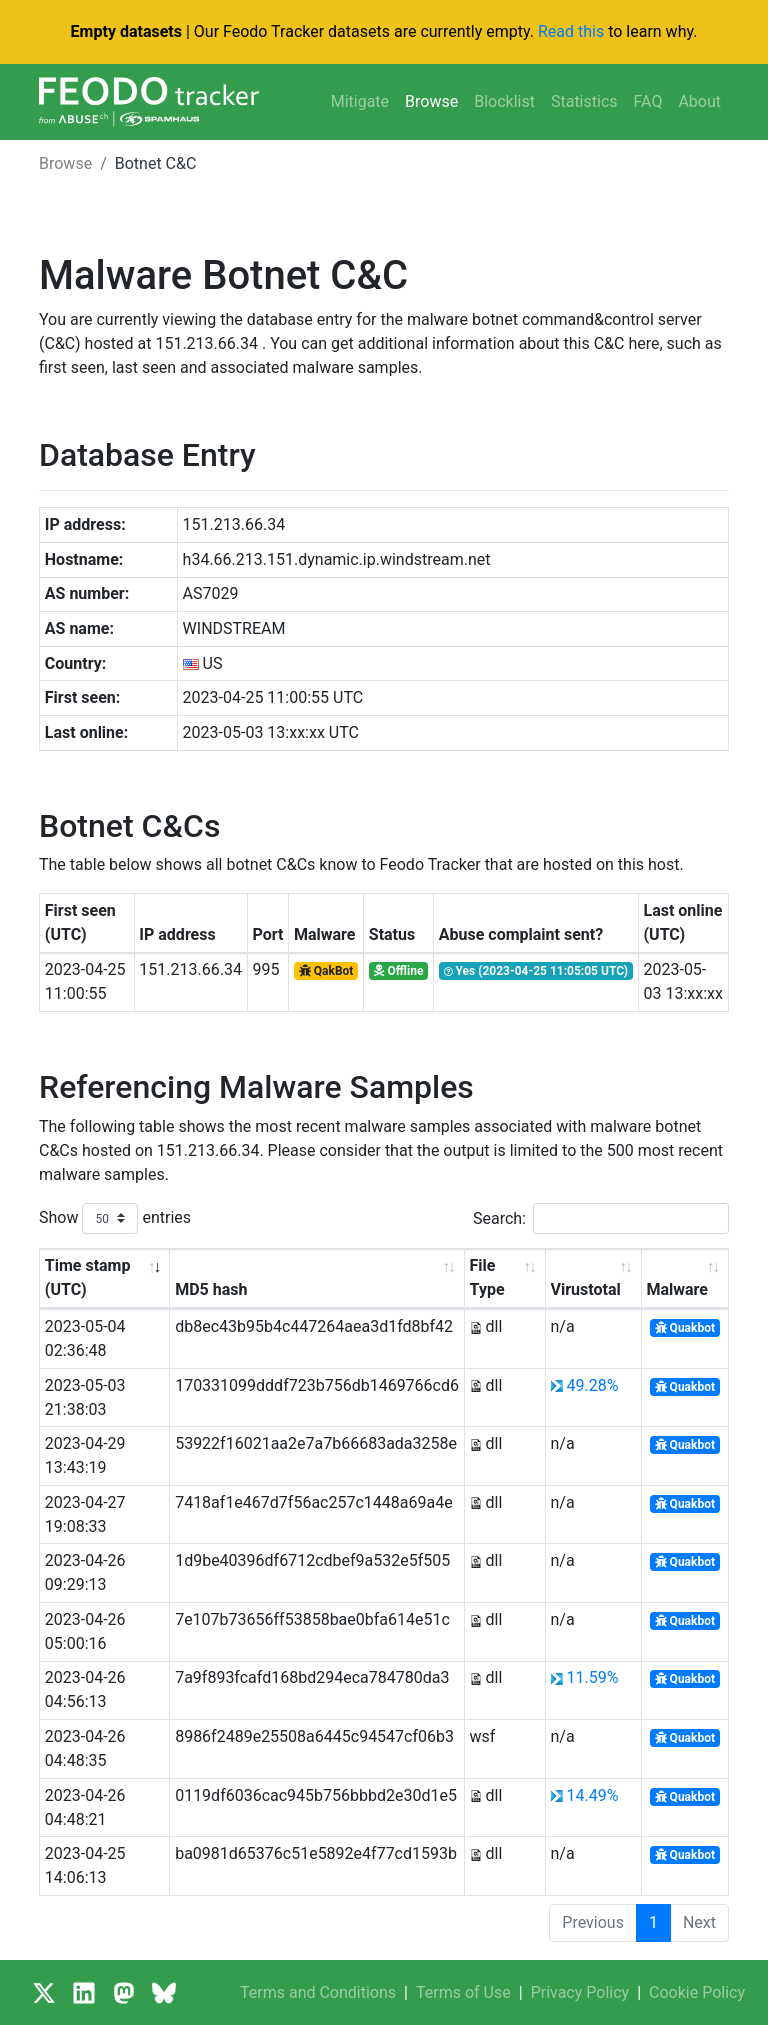 The height and width of the screenshot is (2025, 768). Describe the element at coordinates (592, 1385) in the screenshot. I see `49.28%` at that location.